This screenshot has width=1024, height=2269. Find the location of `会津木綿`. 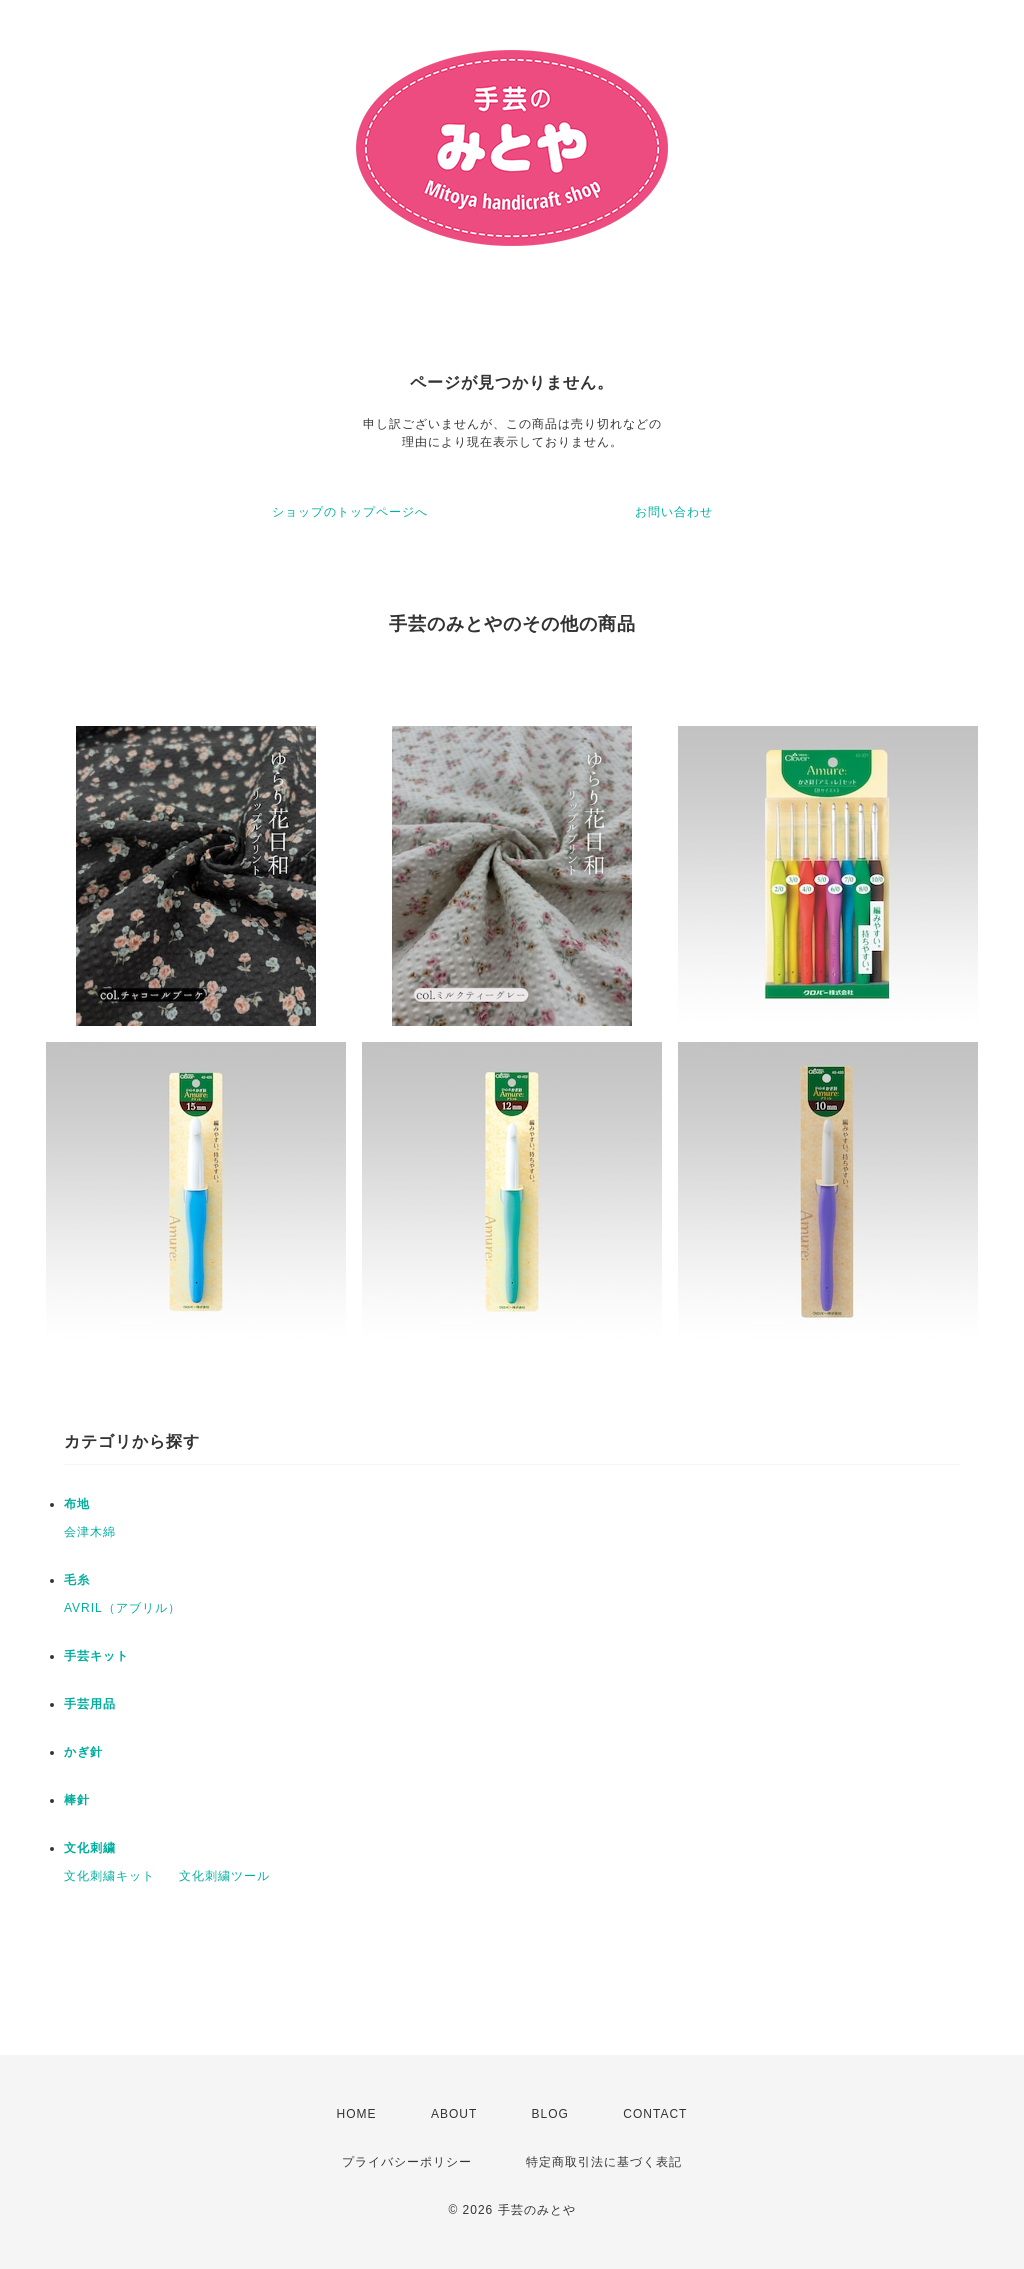

会津木綿 is located at coordinates (90, 1532).